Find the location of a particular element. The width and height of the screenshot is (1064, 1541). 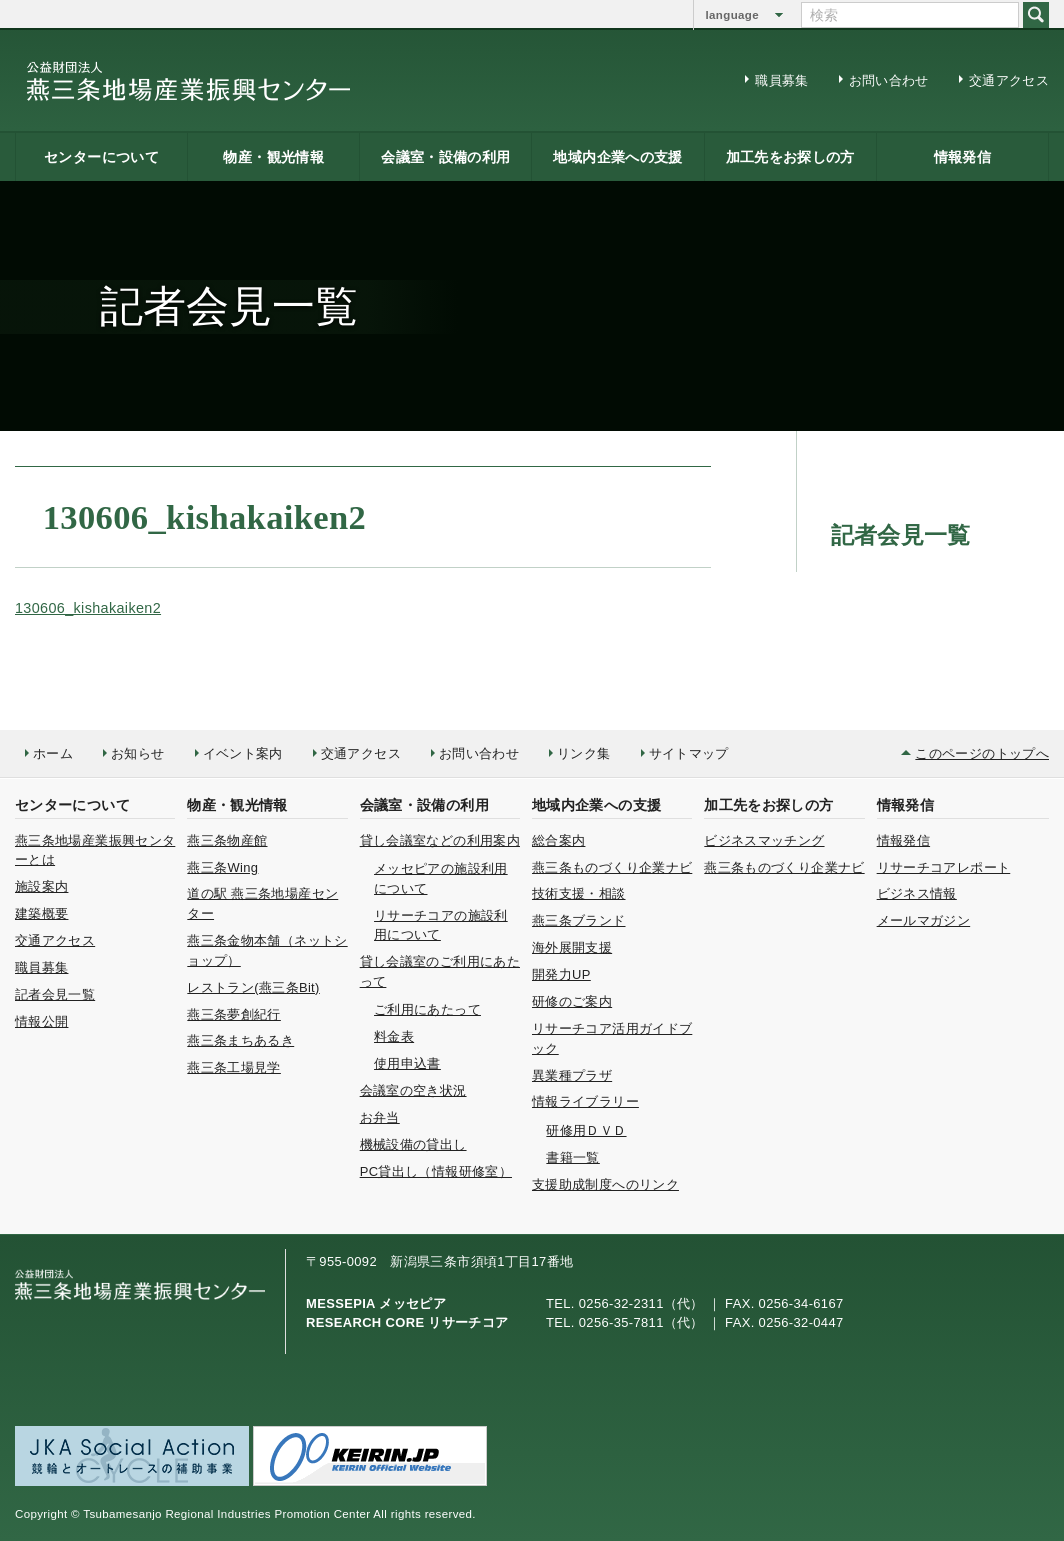

PC貸出し（情報研修室） is located at coordinates (436, 1171).